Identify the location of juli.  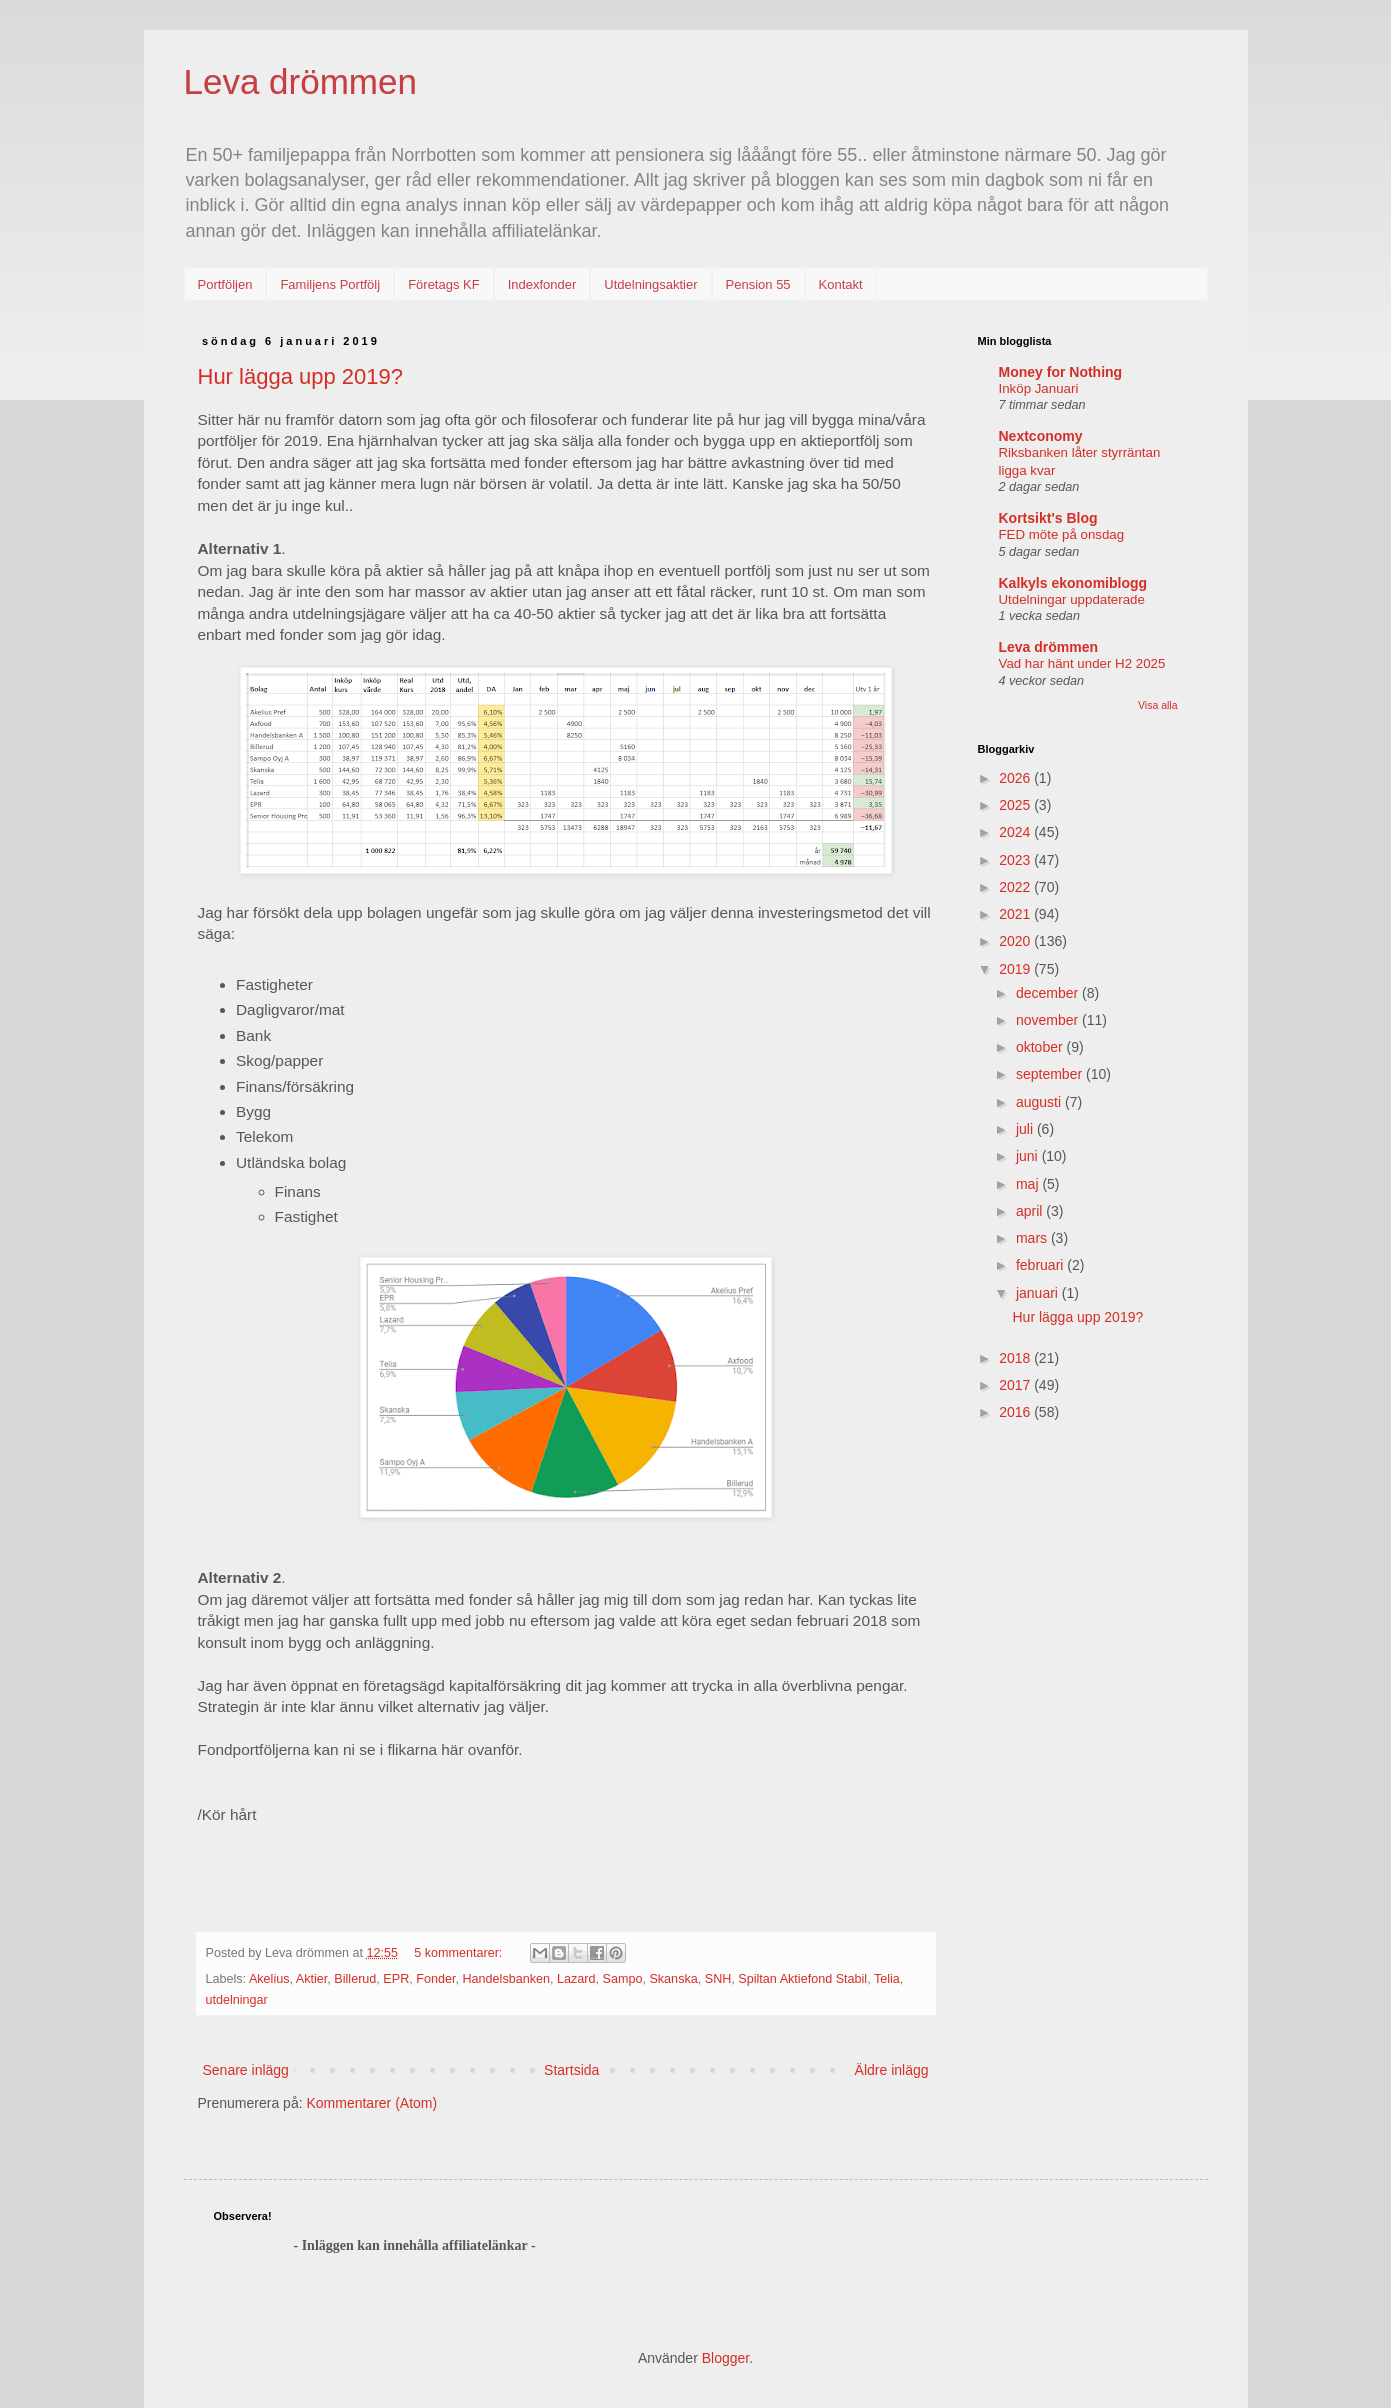
(1026, 1129).